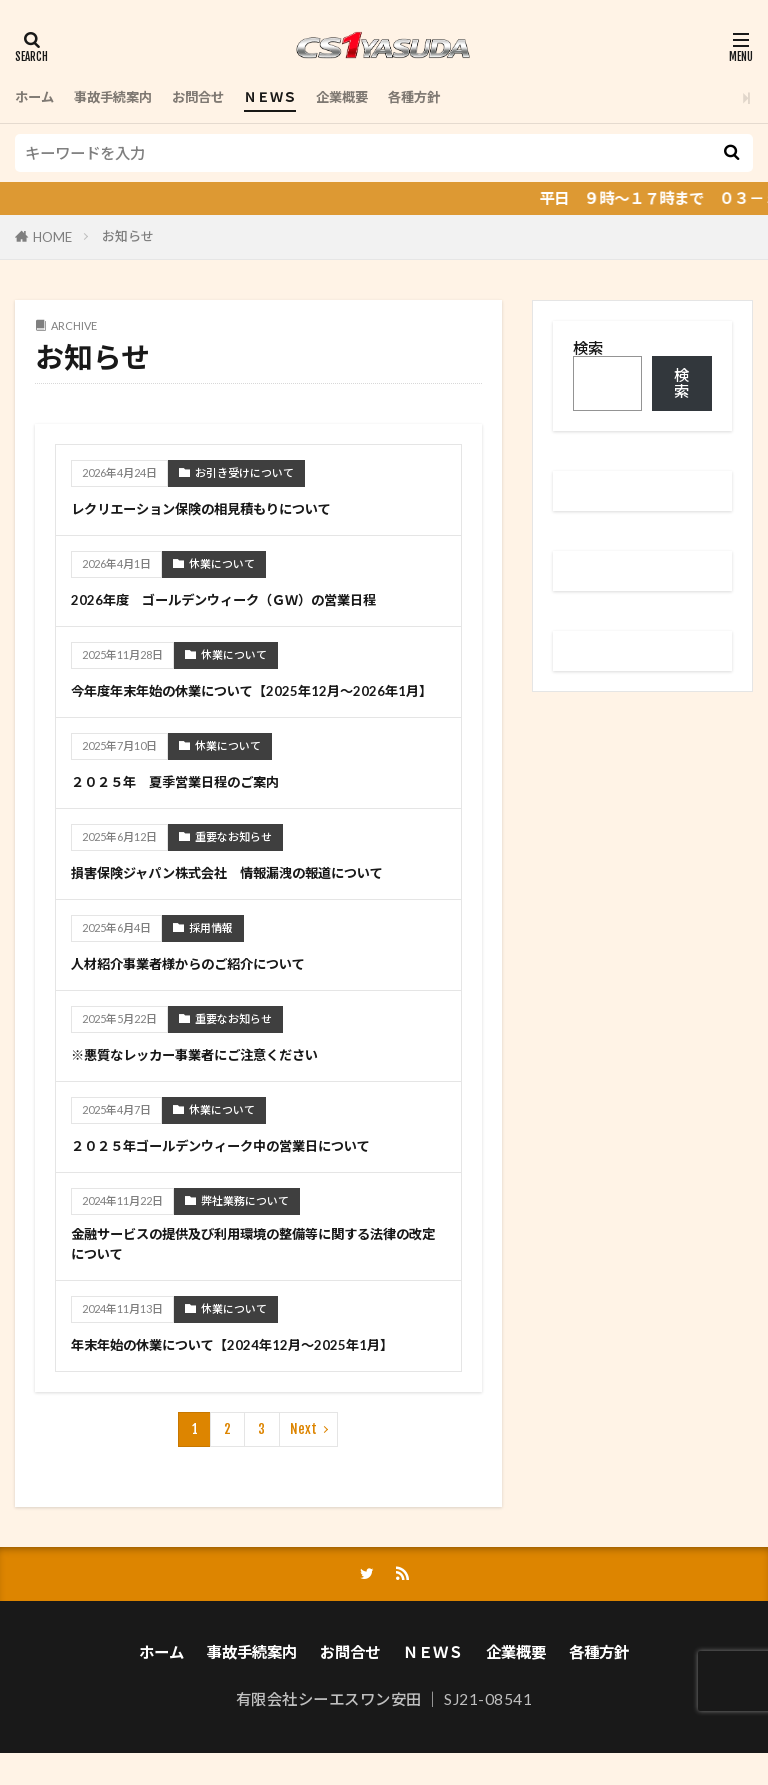 The height and width of the screenshot is (1785, 768). Describe the element at coordinates (380, 97) in the screenshot. I see `企業概要` at that location.